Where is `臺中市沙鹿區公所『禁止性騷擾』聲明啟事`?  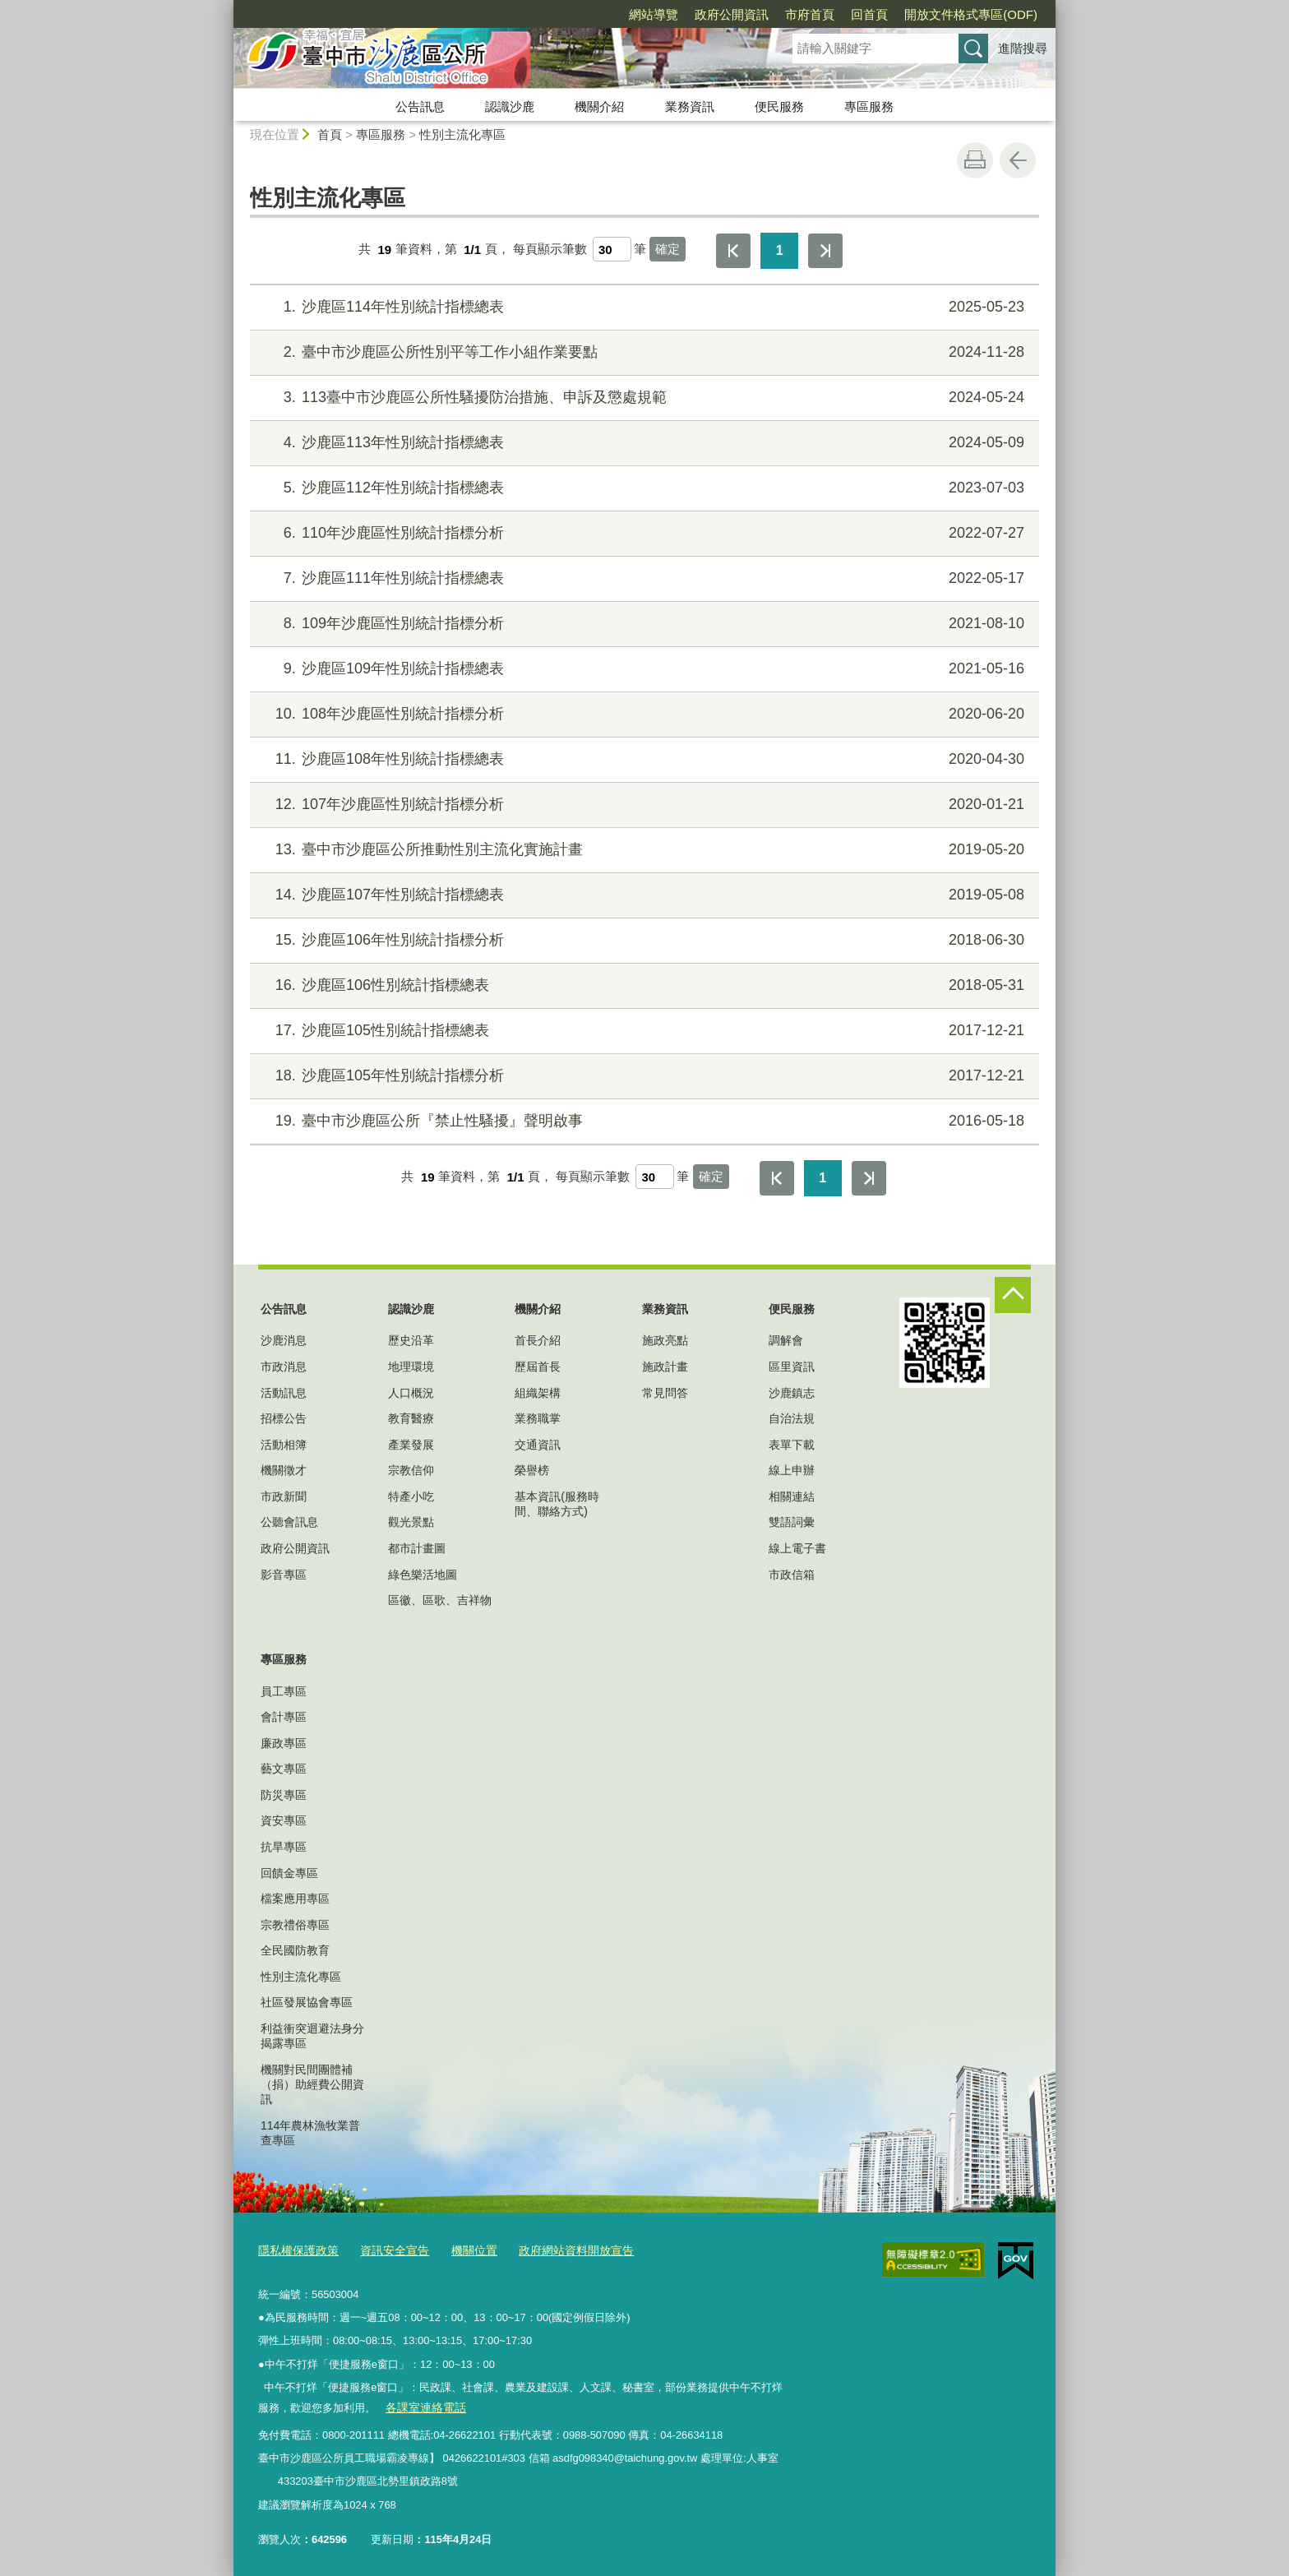 臺中市沙鹿區公所『禁止性騷擾』聲明啟事 is located at coordinates (642, 1121).